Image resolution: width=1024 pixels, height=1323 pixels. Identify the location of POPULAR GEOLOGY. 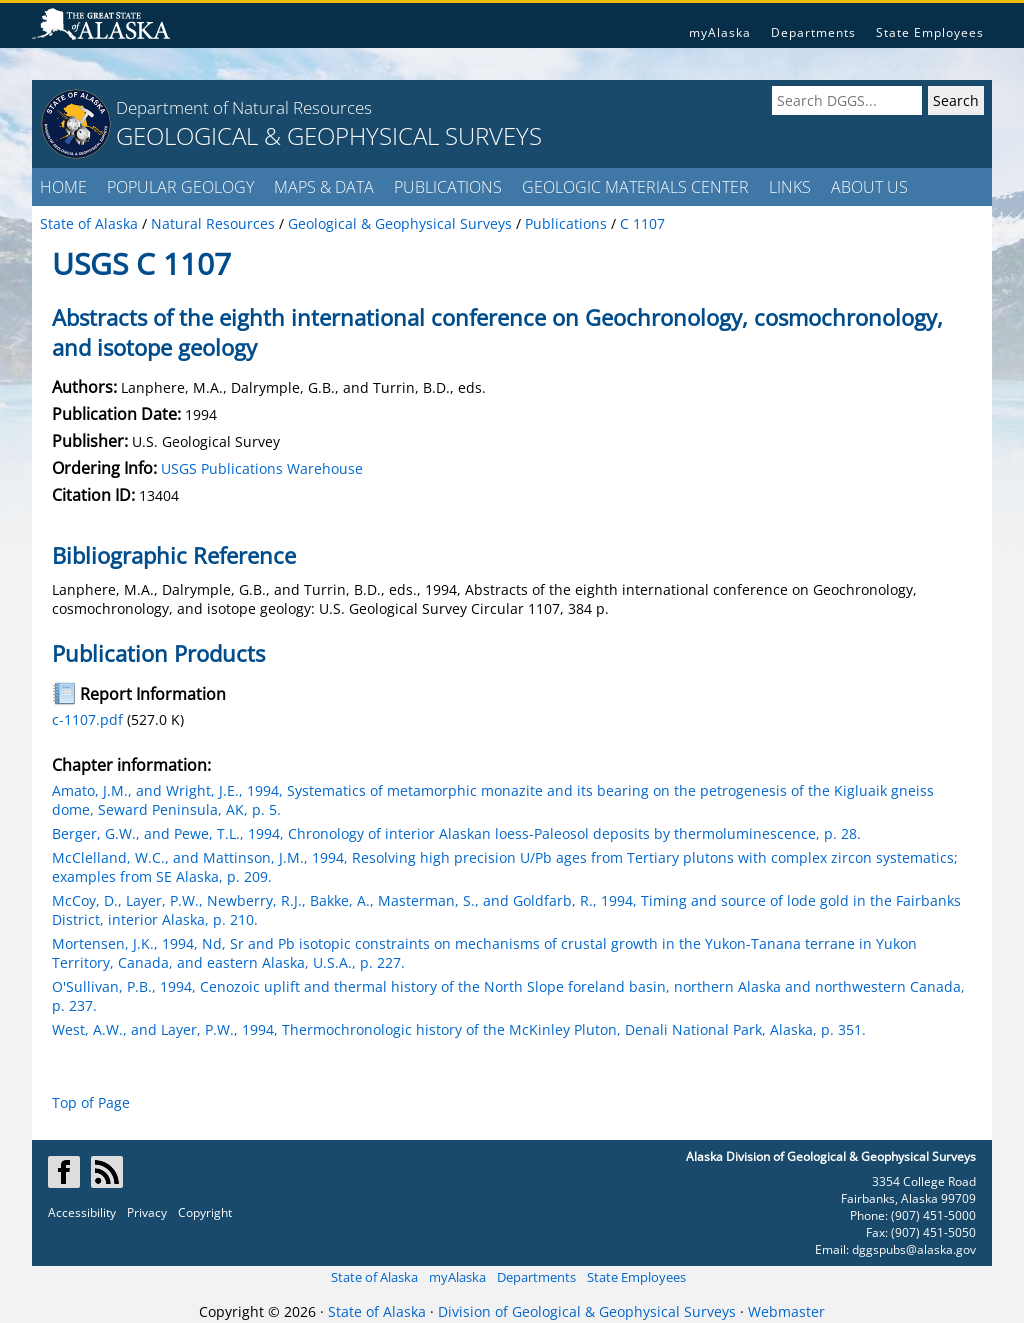
(180, 187).